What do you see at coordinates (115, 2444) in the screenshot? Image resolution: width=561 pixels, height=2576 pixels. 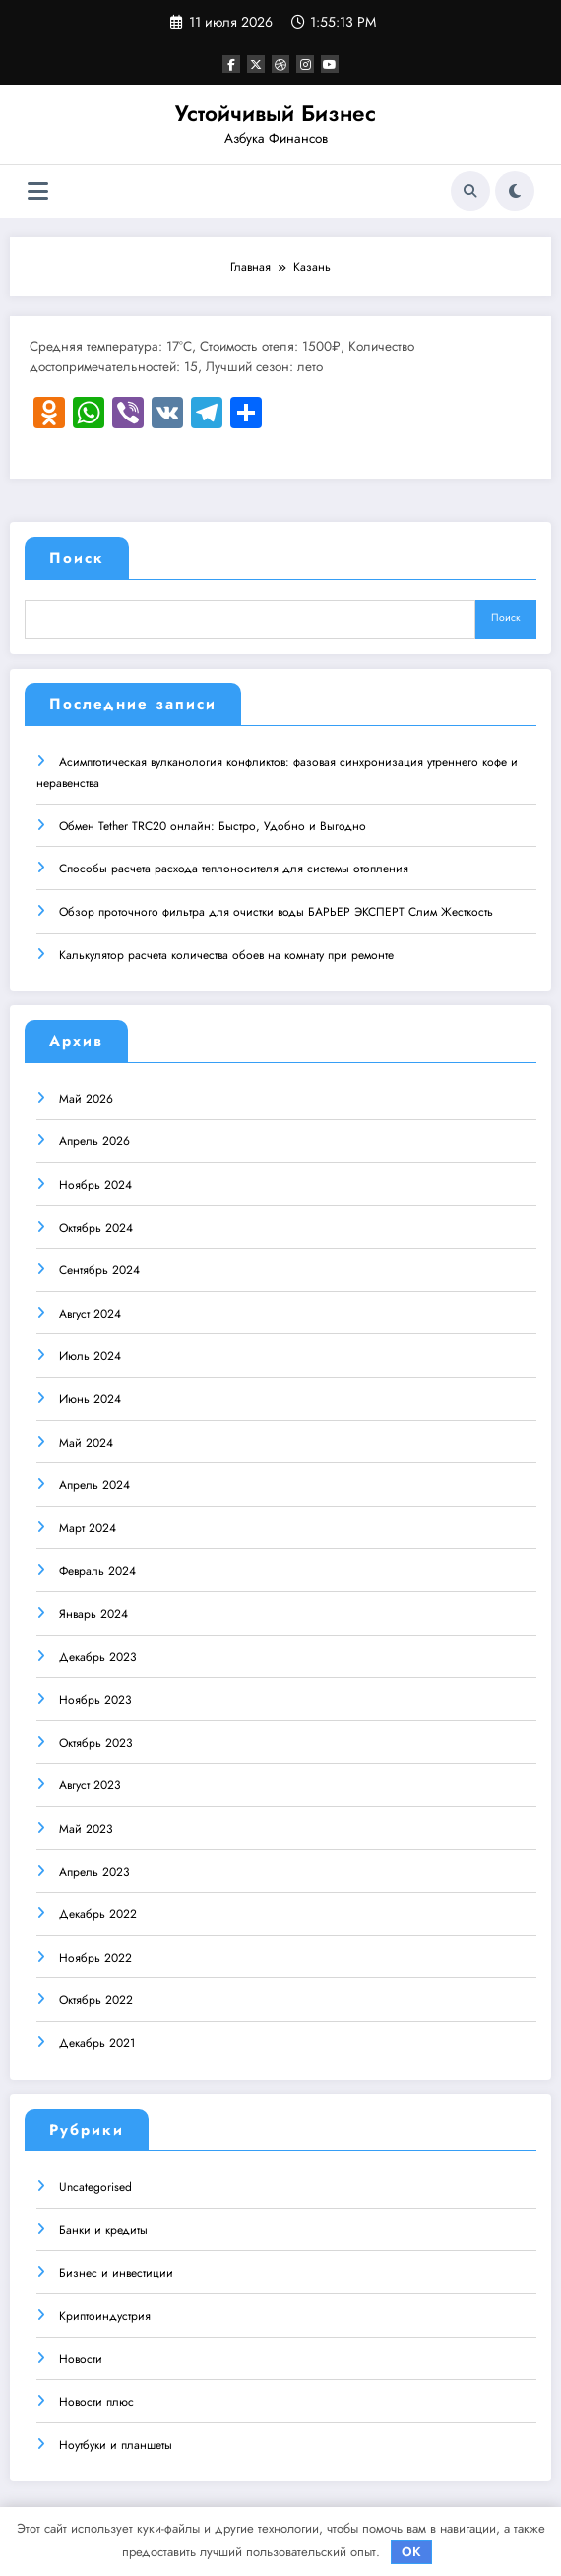 I see `Ноутбуки и планшеты` at bounding box center [115, 2444].